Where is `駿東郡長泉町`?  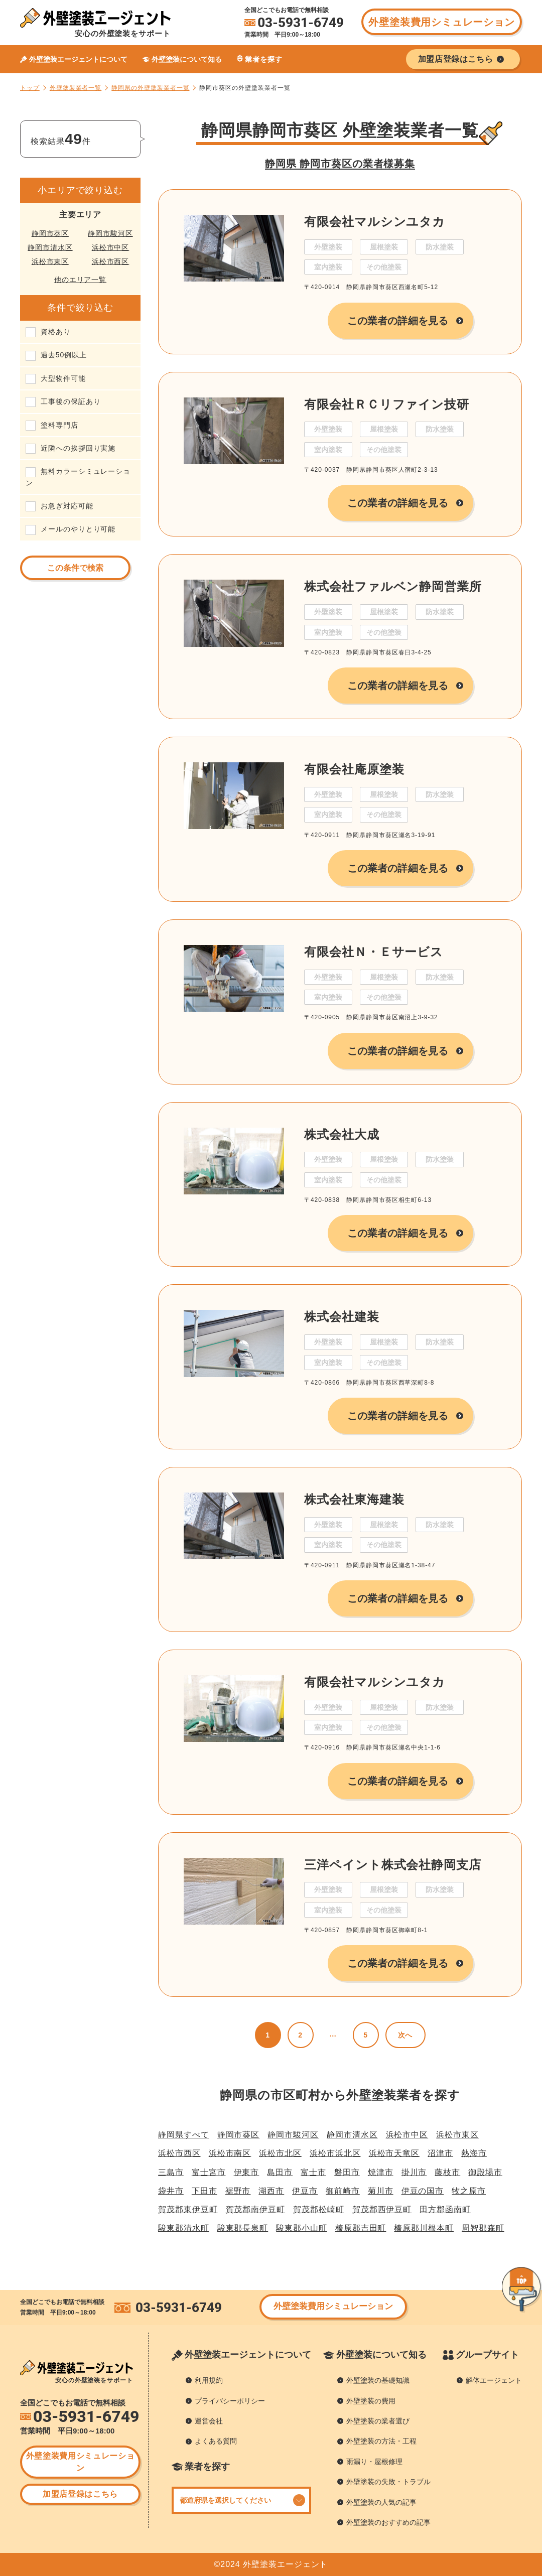
駿東郡長泉町 is located at coordinates (242, 2228).